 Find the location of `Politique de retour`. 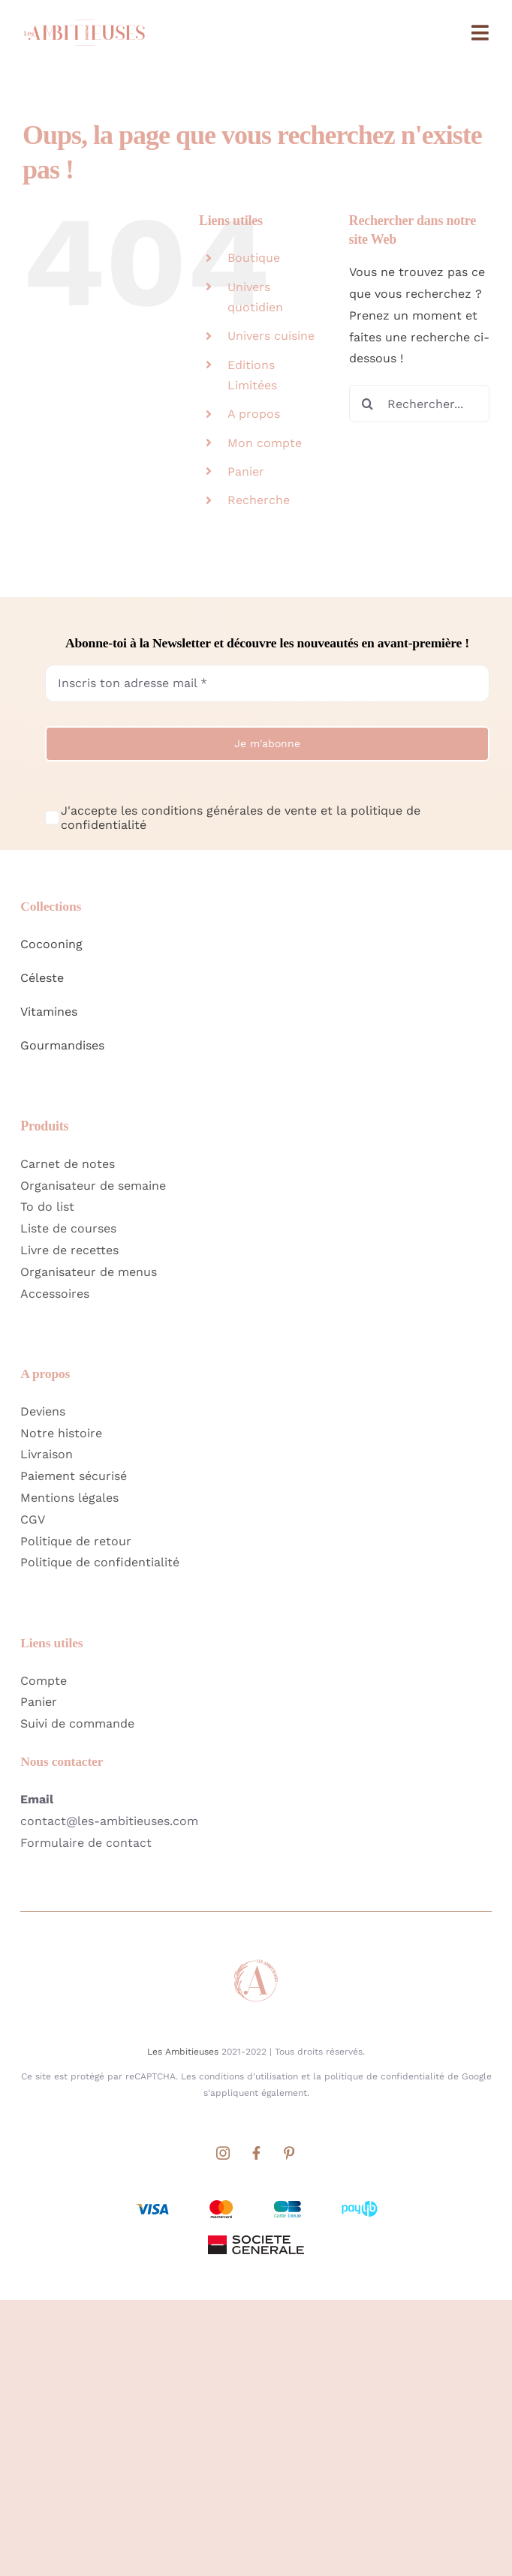

Politique de retour is located at coordinates (75, 1541).